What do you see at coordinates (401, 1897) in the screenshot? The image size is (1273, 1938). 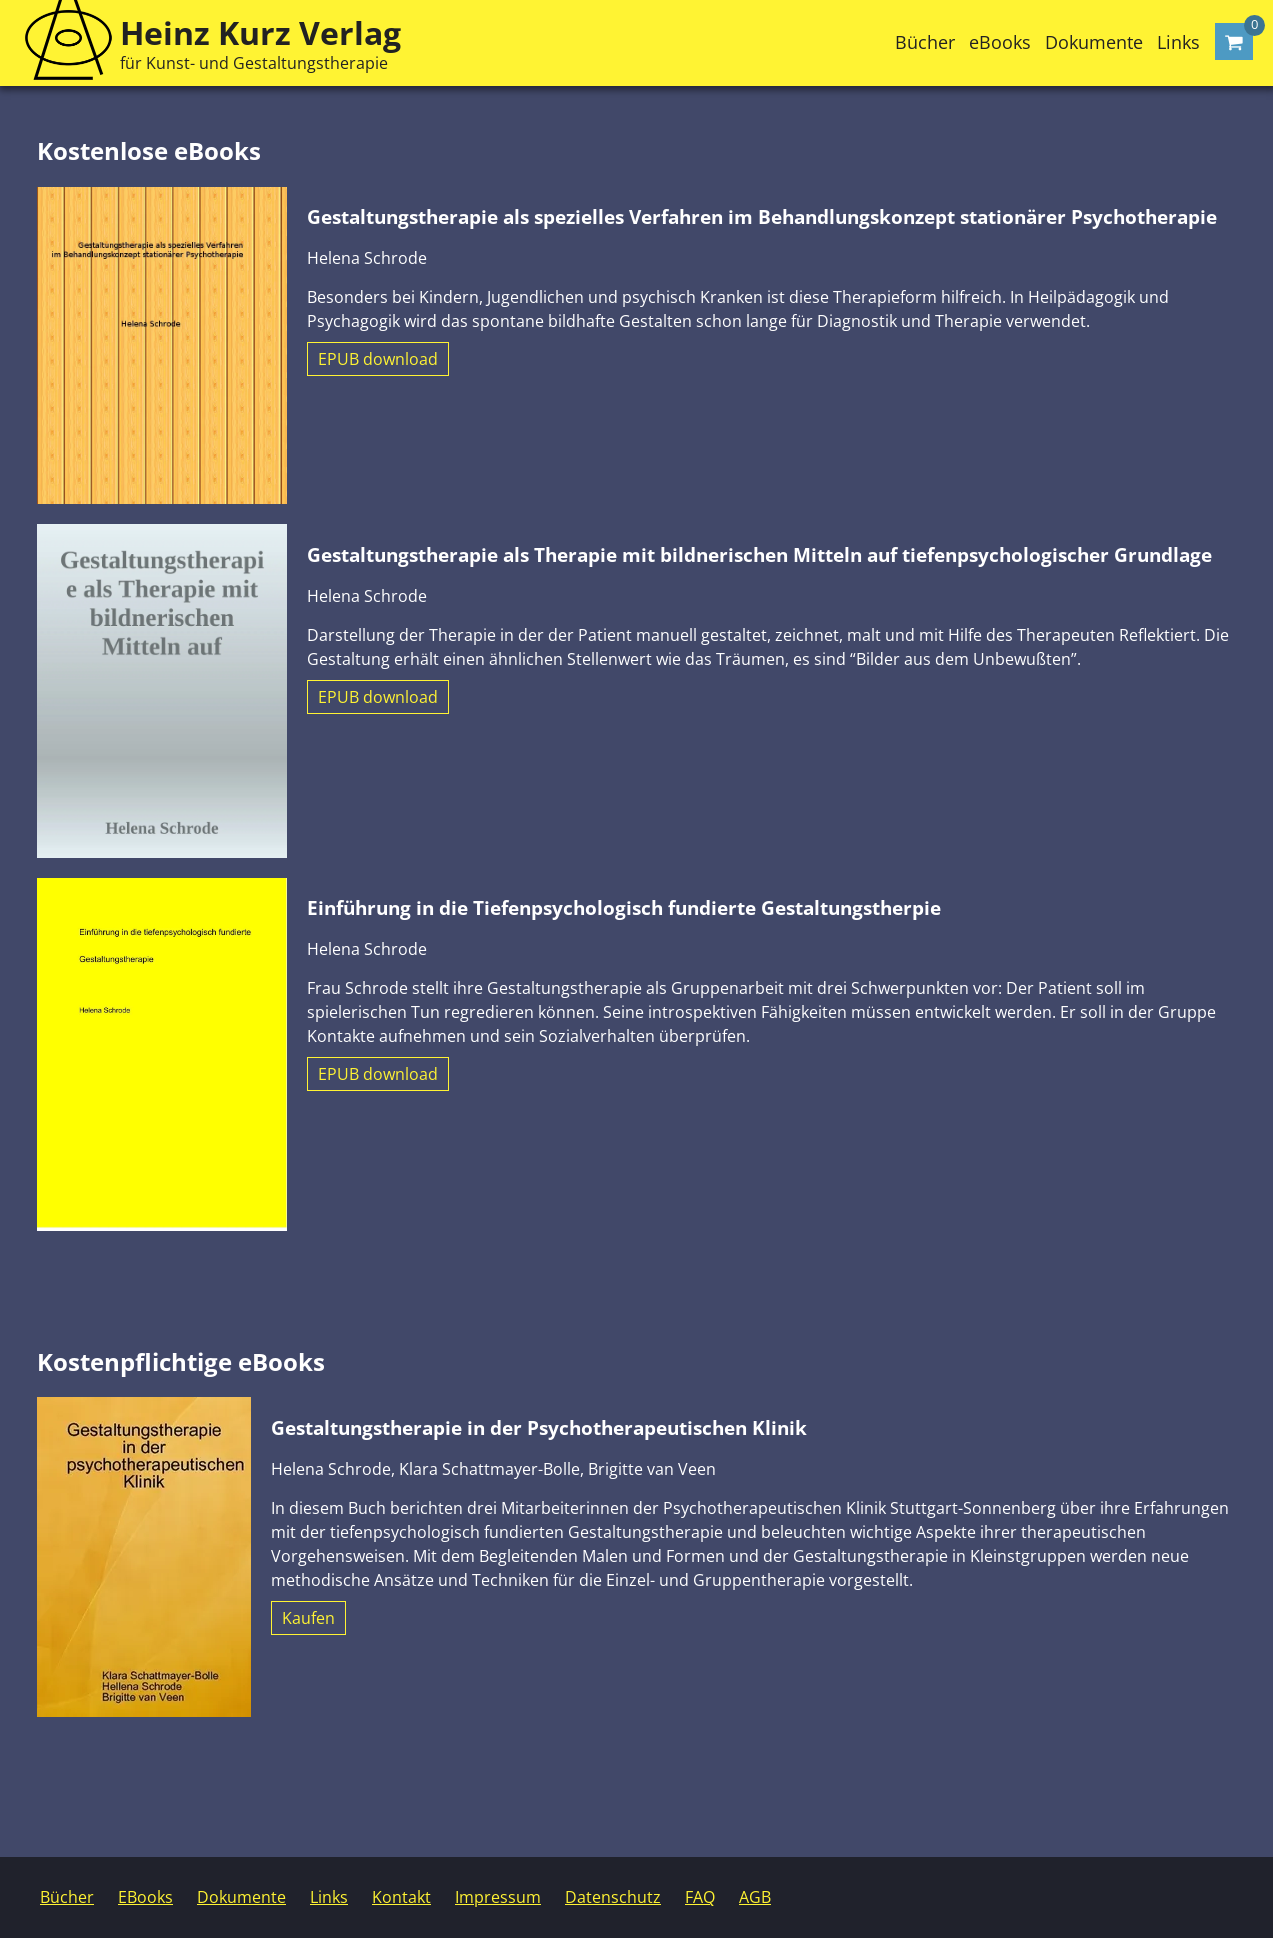 I see `Kontakt` at bounding box center [401, 1897].